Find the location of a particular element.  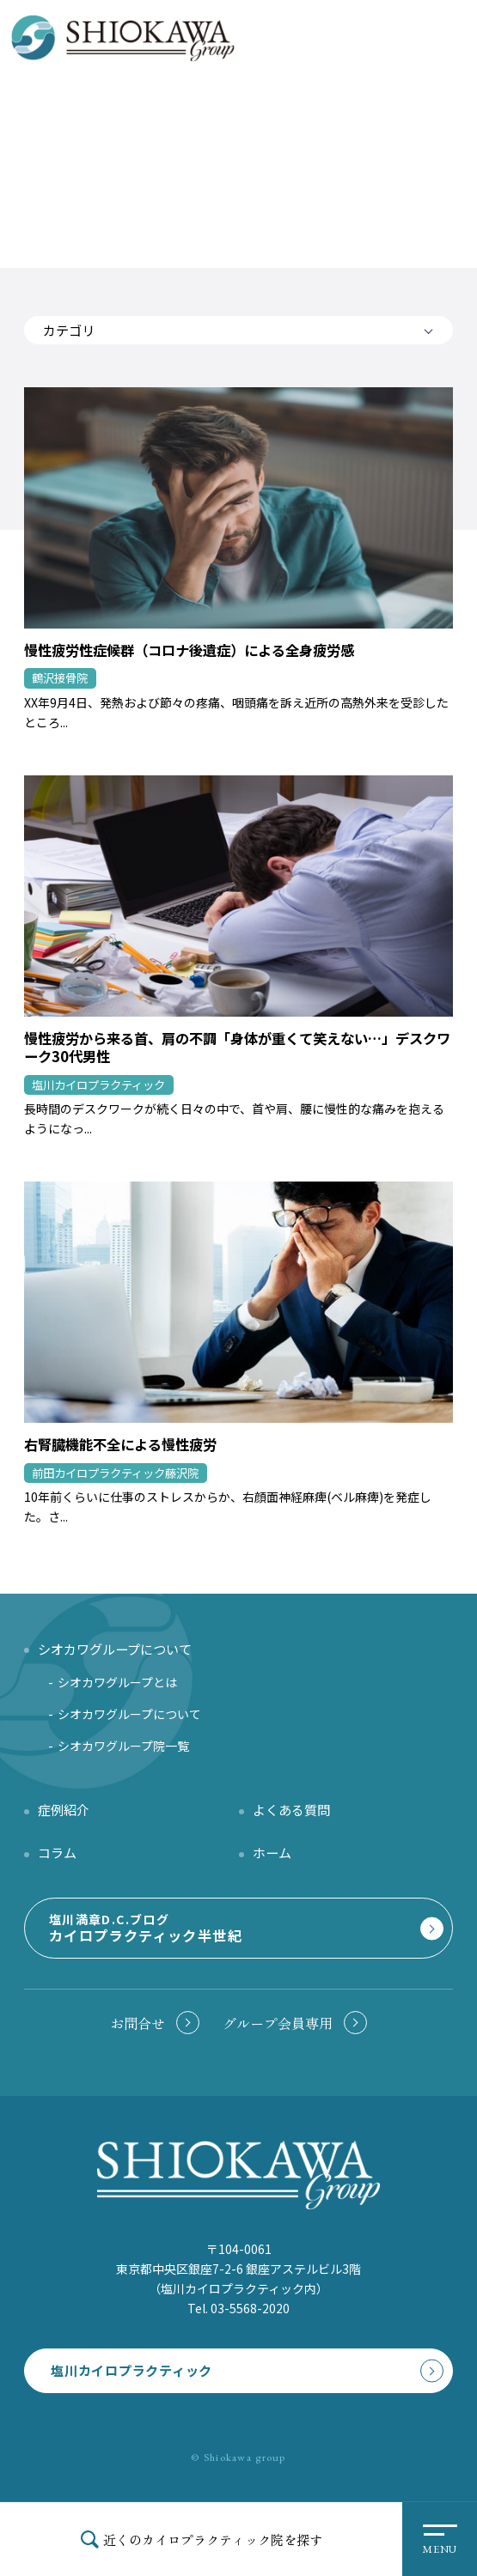

コラム is located at coordinates (57, 1852).